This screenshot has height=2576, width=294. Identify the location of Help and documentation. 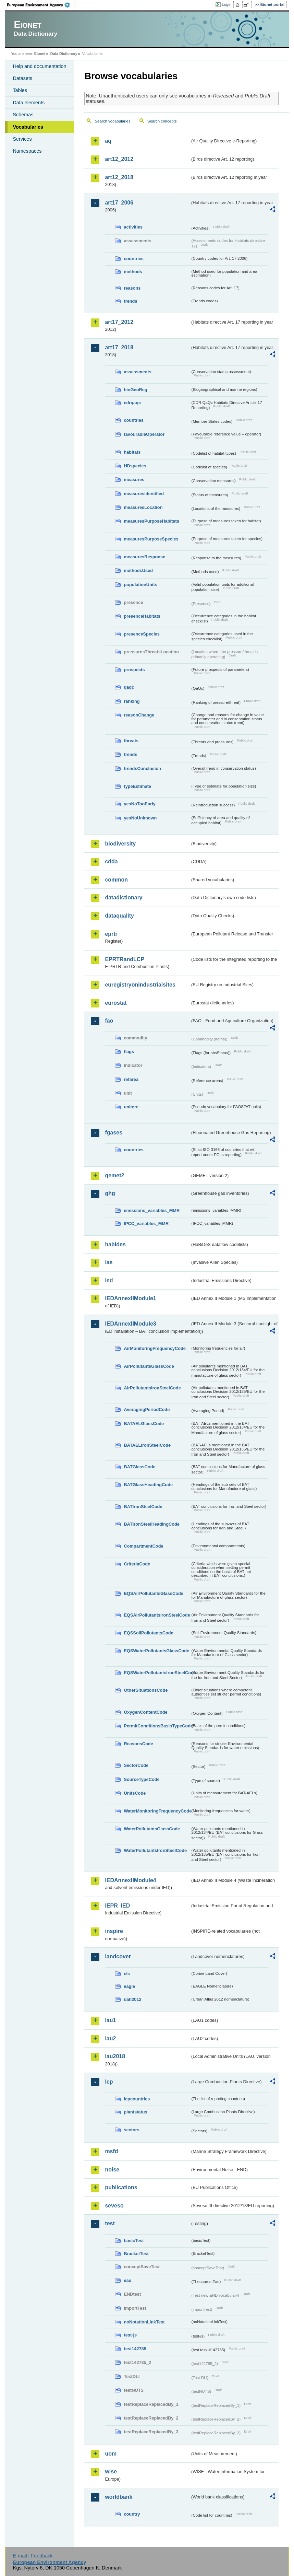
(39, 66).